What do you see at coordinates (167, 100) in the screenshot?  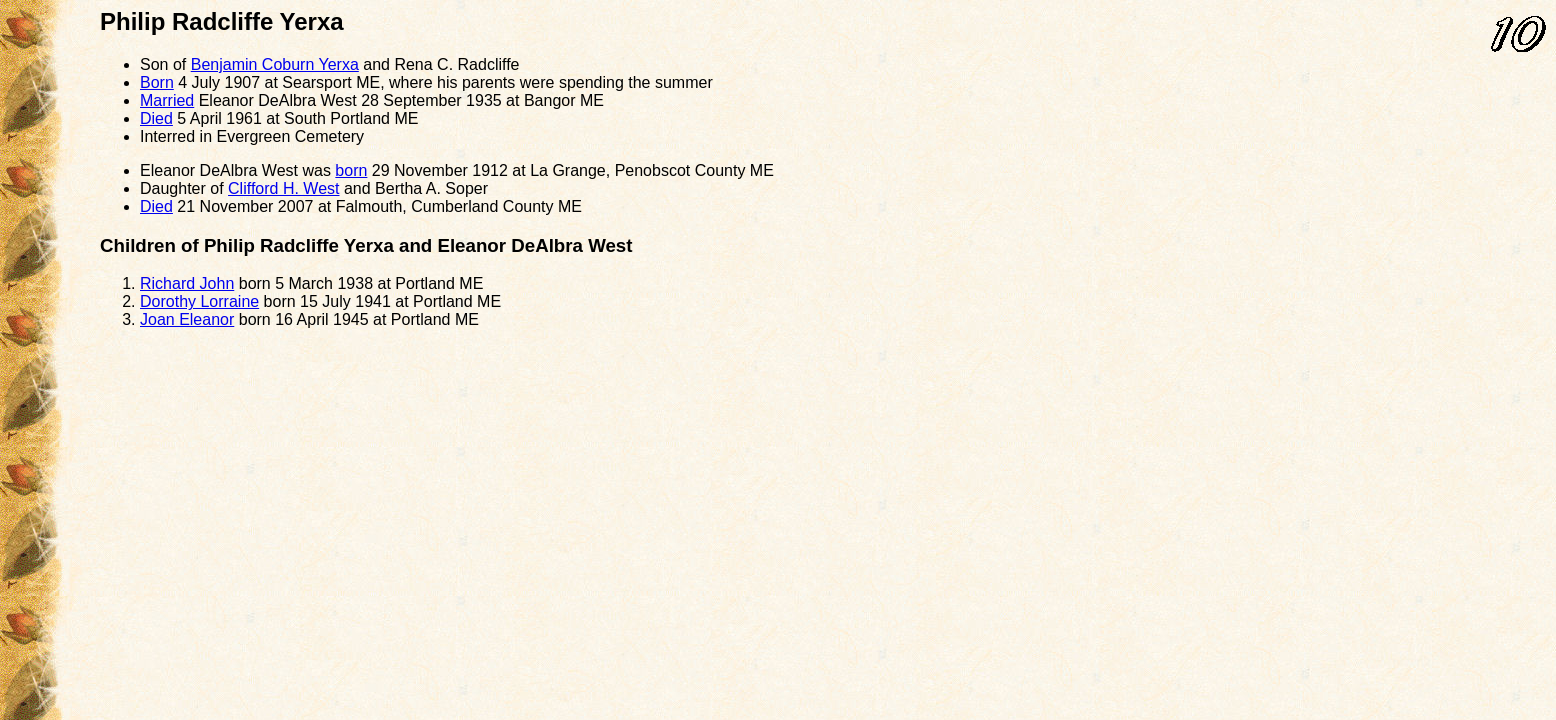 I see `Married` at bounding box center [167, 100].